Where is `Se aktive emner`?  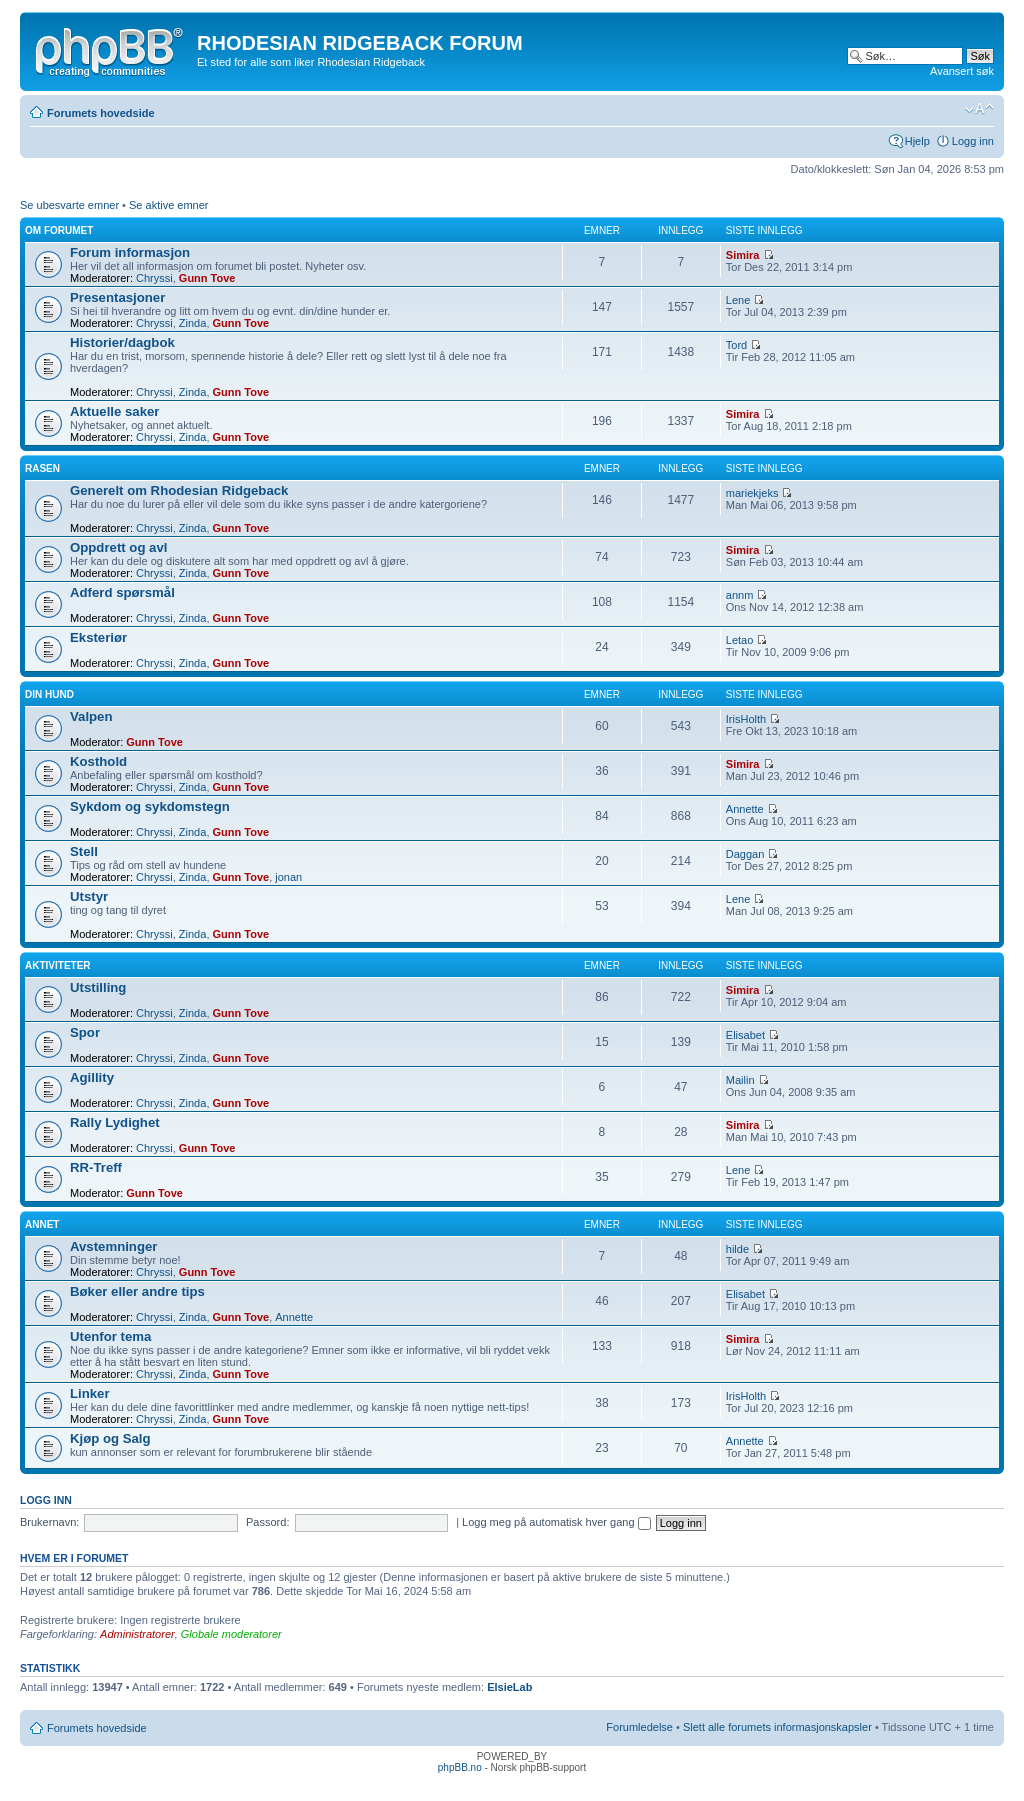
Se aktive emner is located at coordinates (168, 205).